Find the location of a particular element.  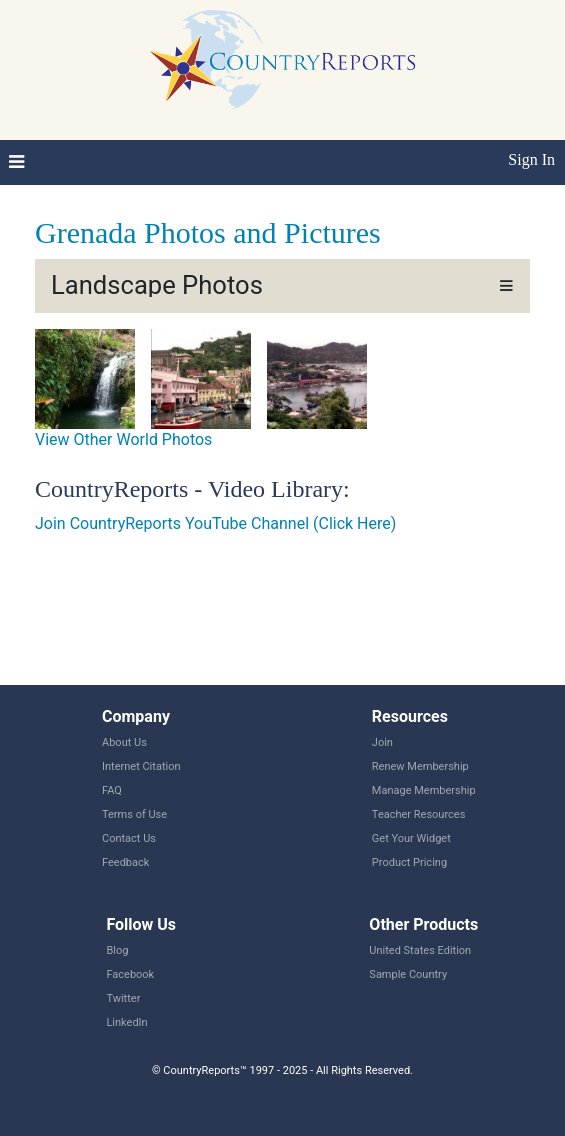

Facebook is located at coordinates (130, 974).